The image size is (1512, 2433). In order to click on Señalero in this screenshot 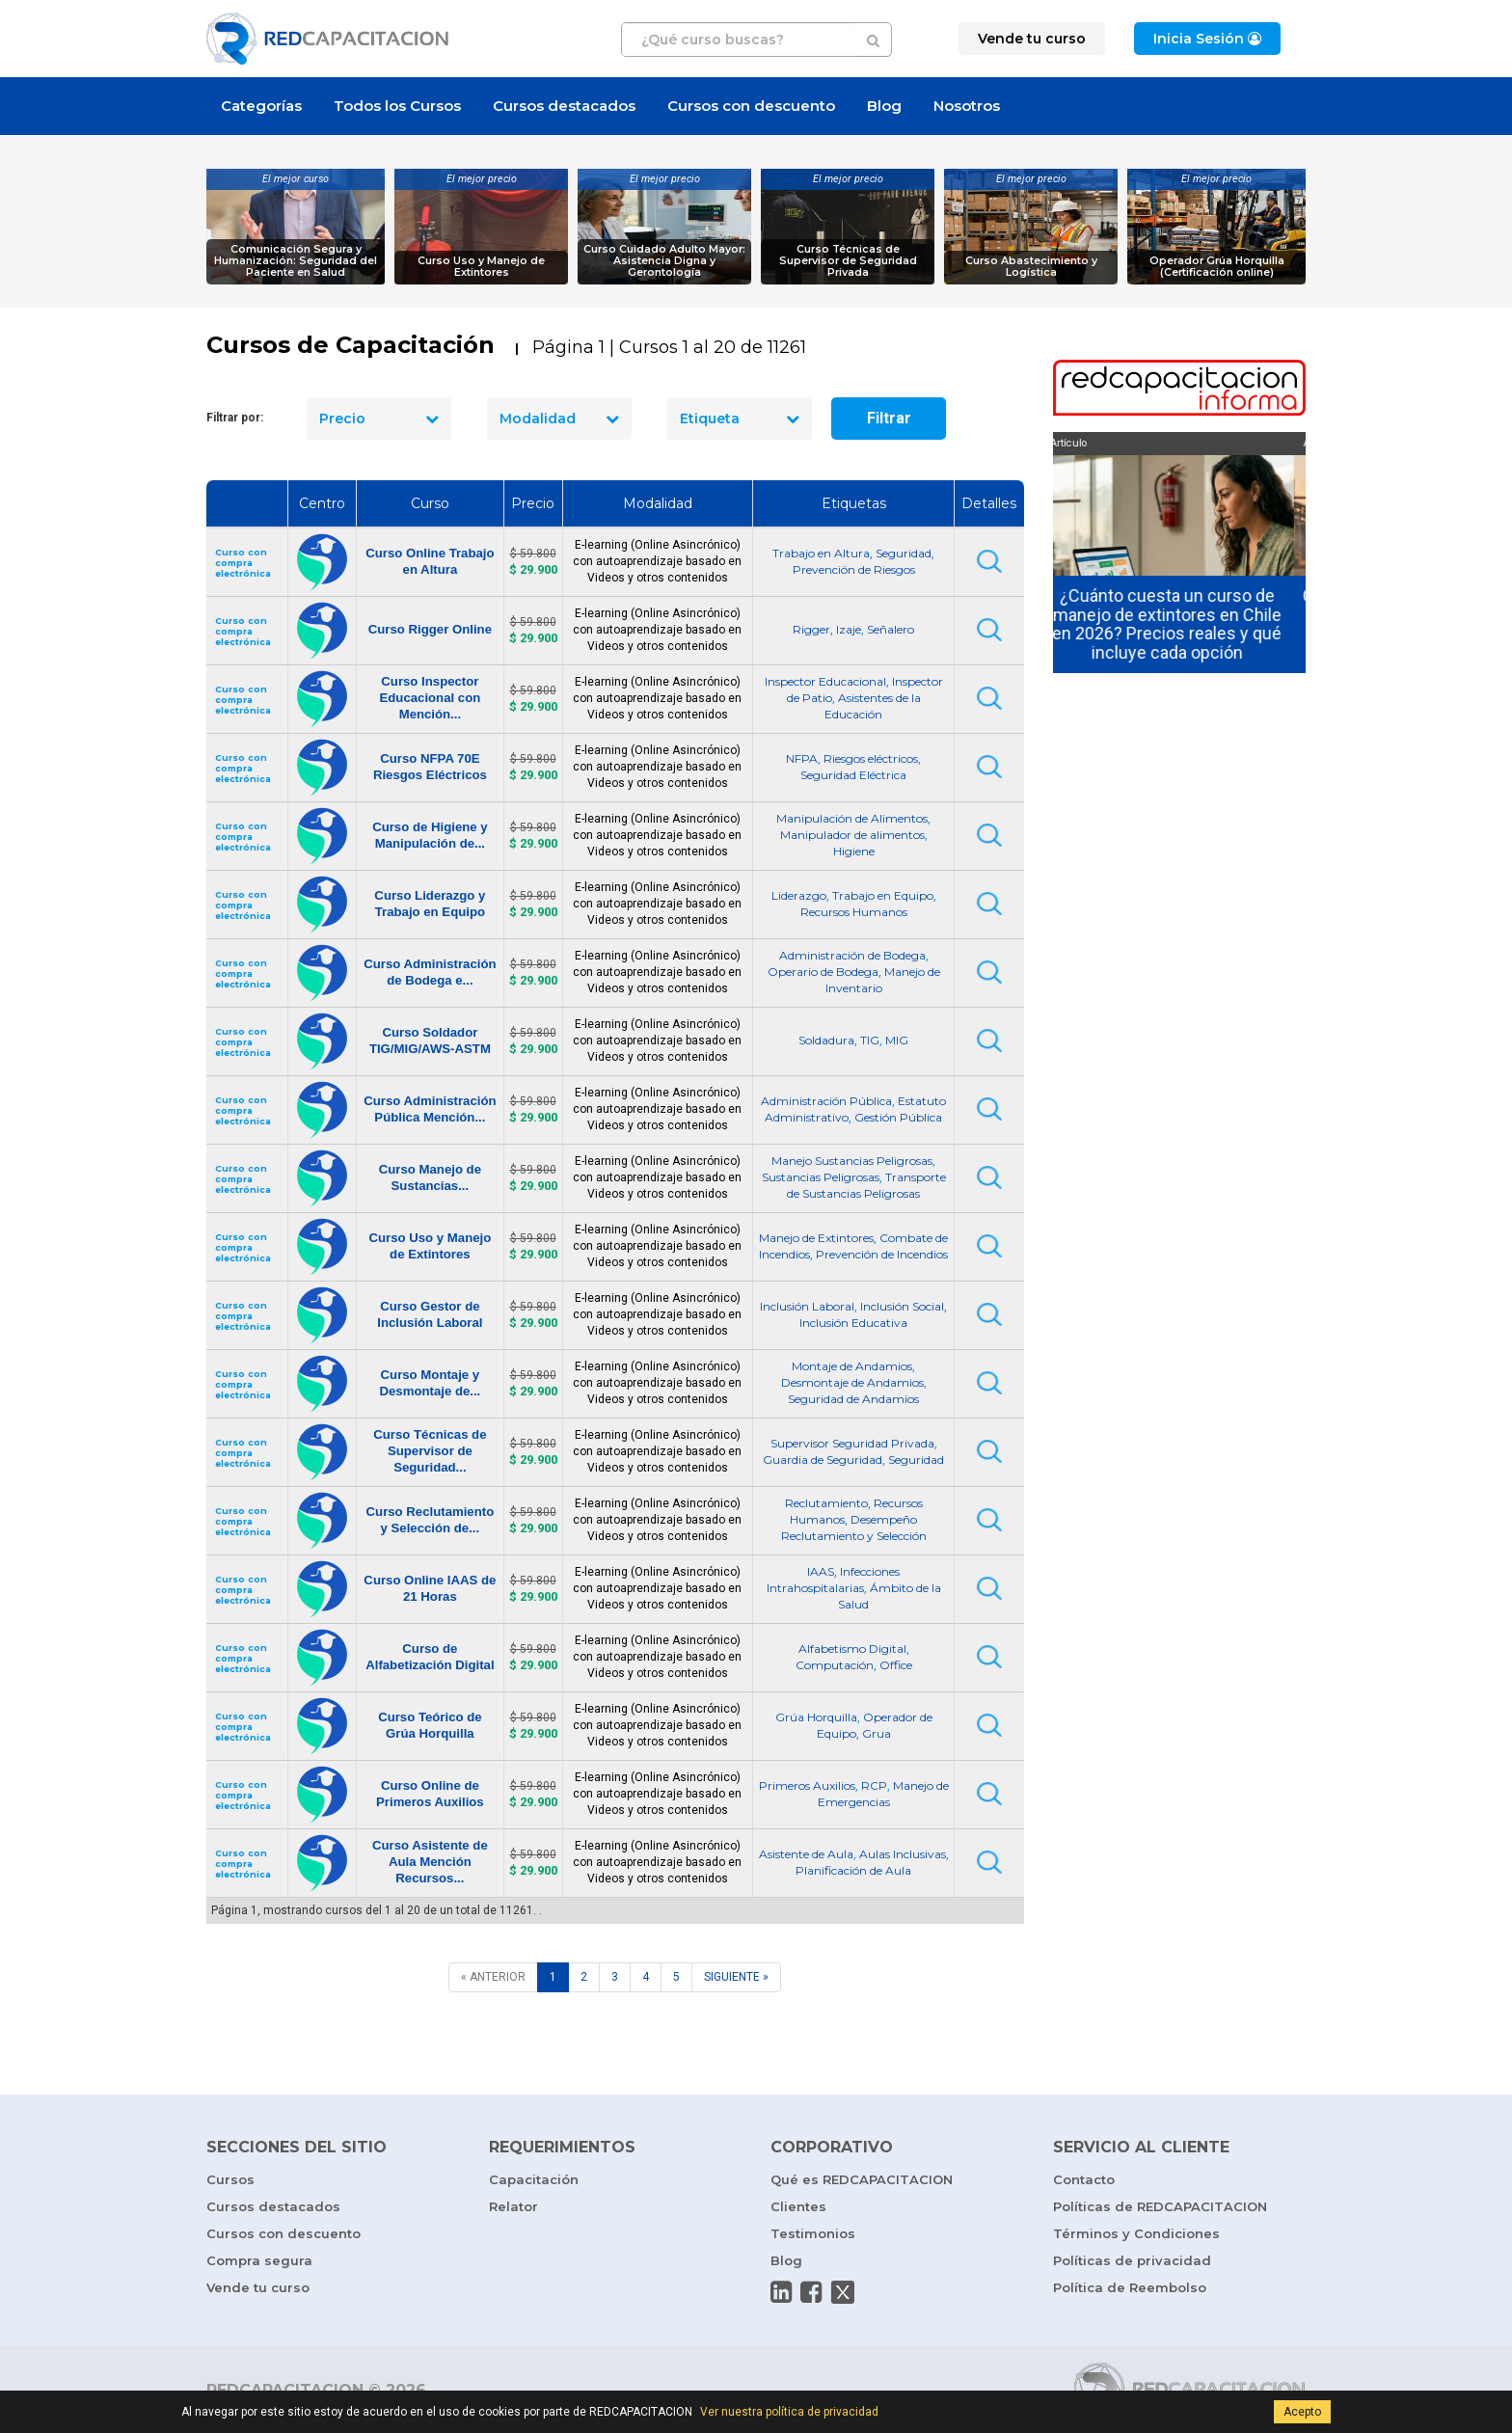, I will do `click(890, 629)`.